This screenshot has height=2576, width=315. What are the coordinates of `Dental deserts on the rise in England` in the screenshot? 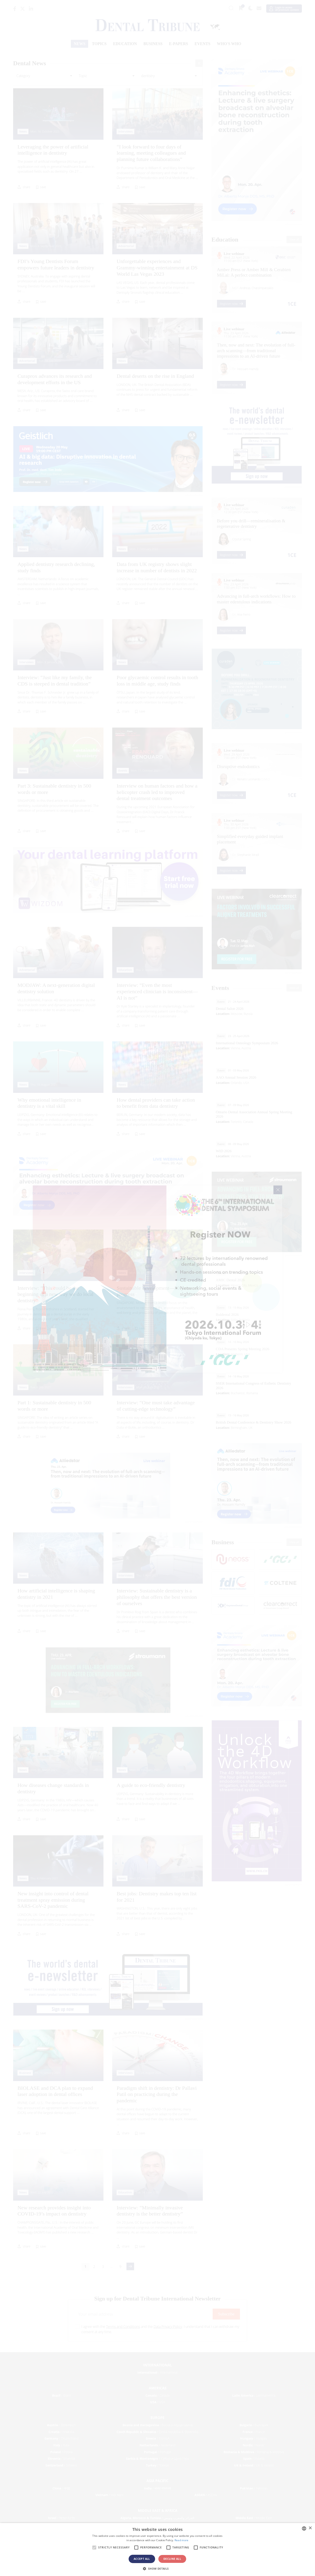 It's located at (155, 376).